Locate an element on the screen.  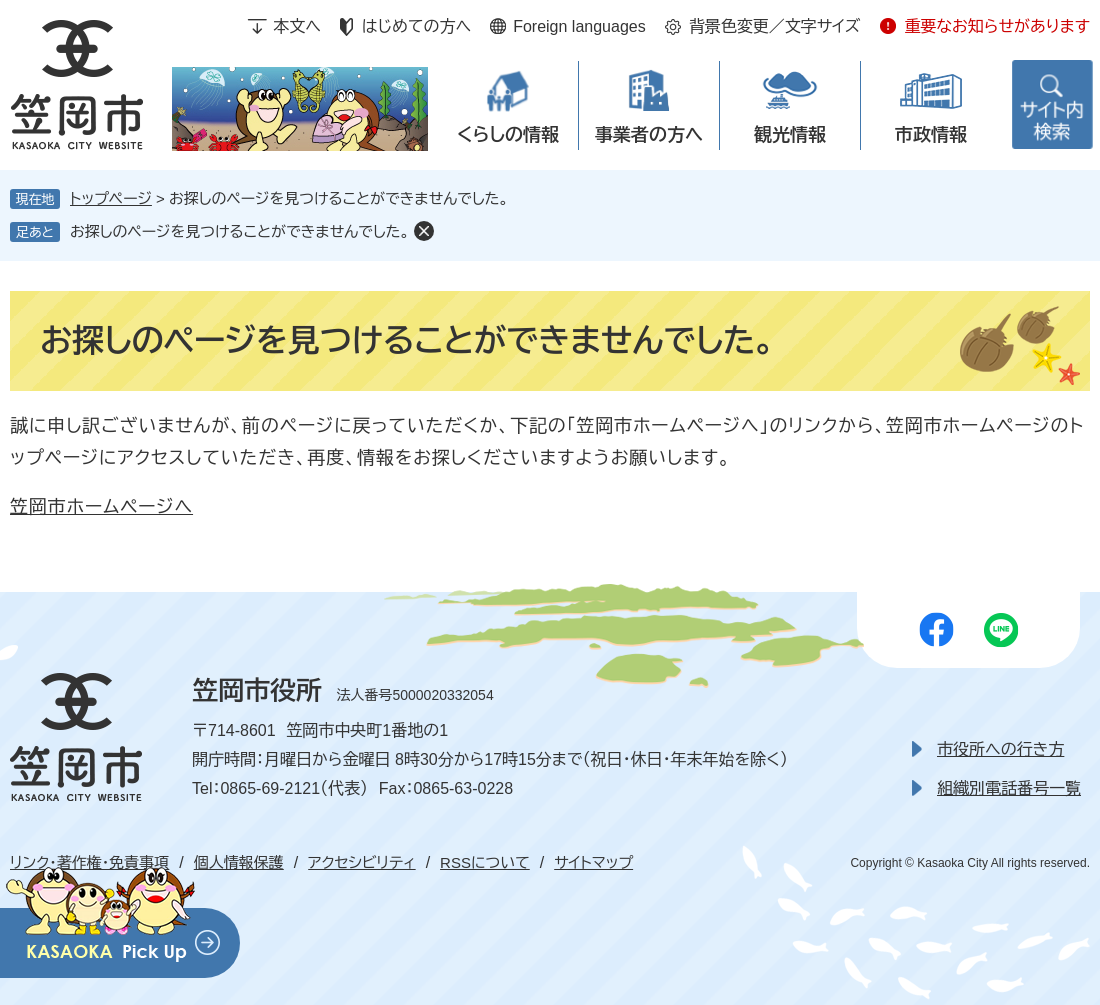
アクセシビリティ is located at coordinates (361, 862).